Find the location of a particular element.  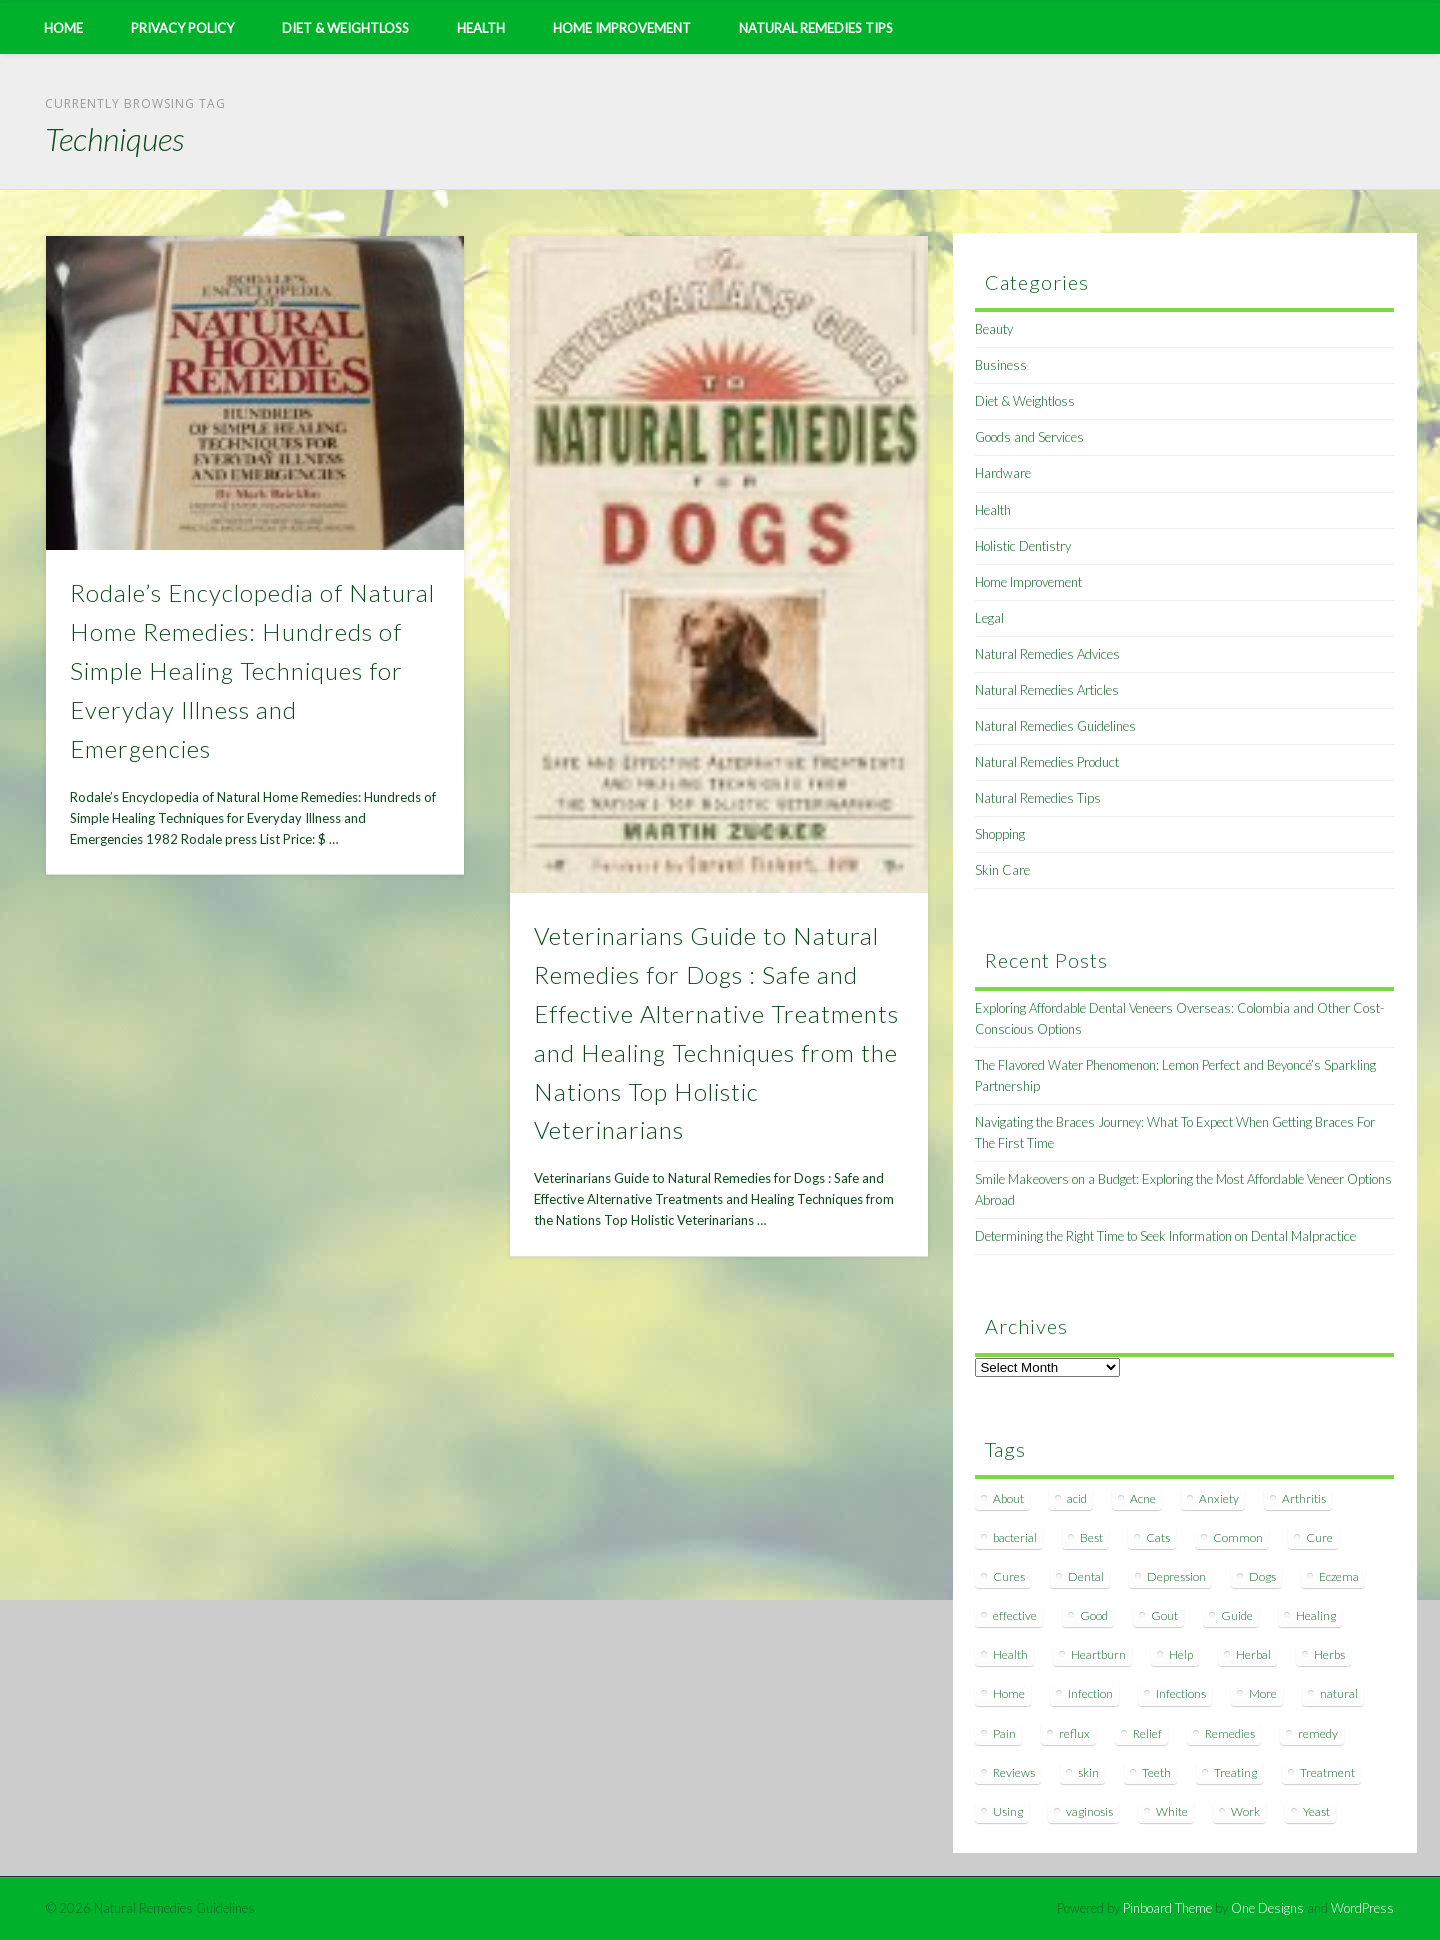

natural [natural (281 items)] is located at coordinates (1339, 1693).